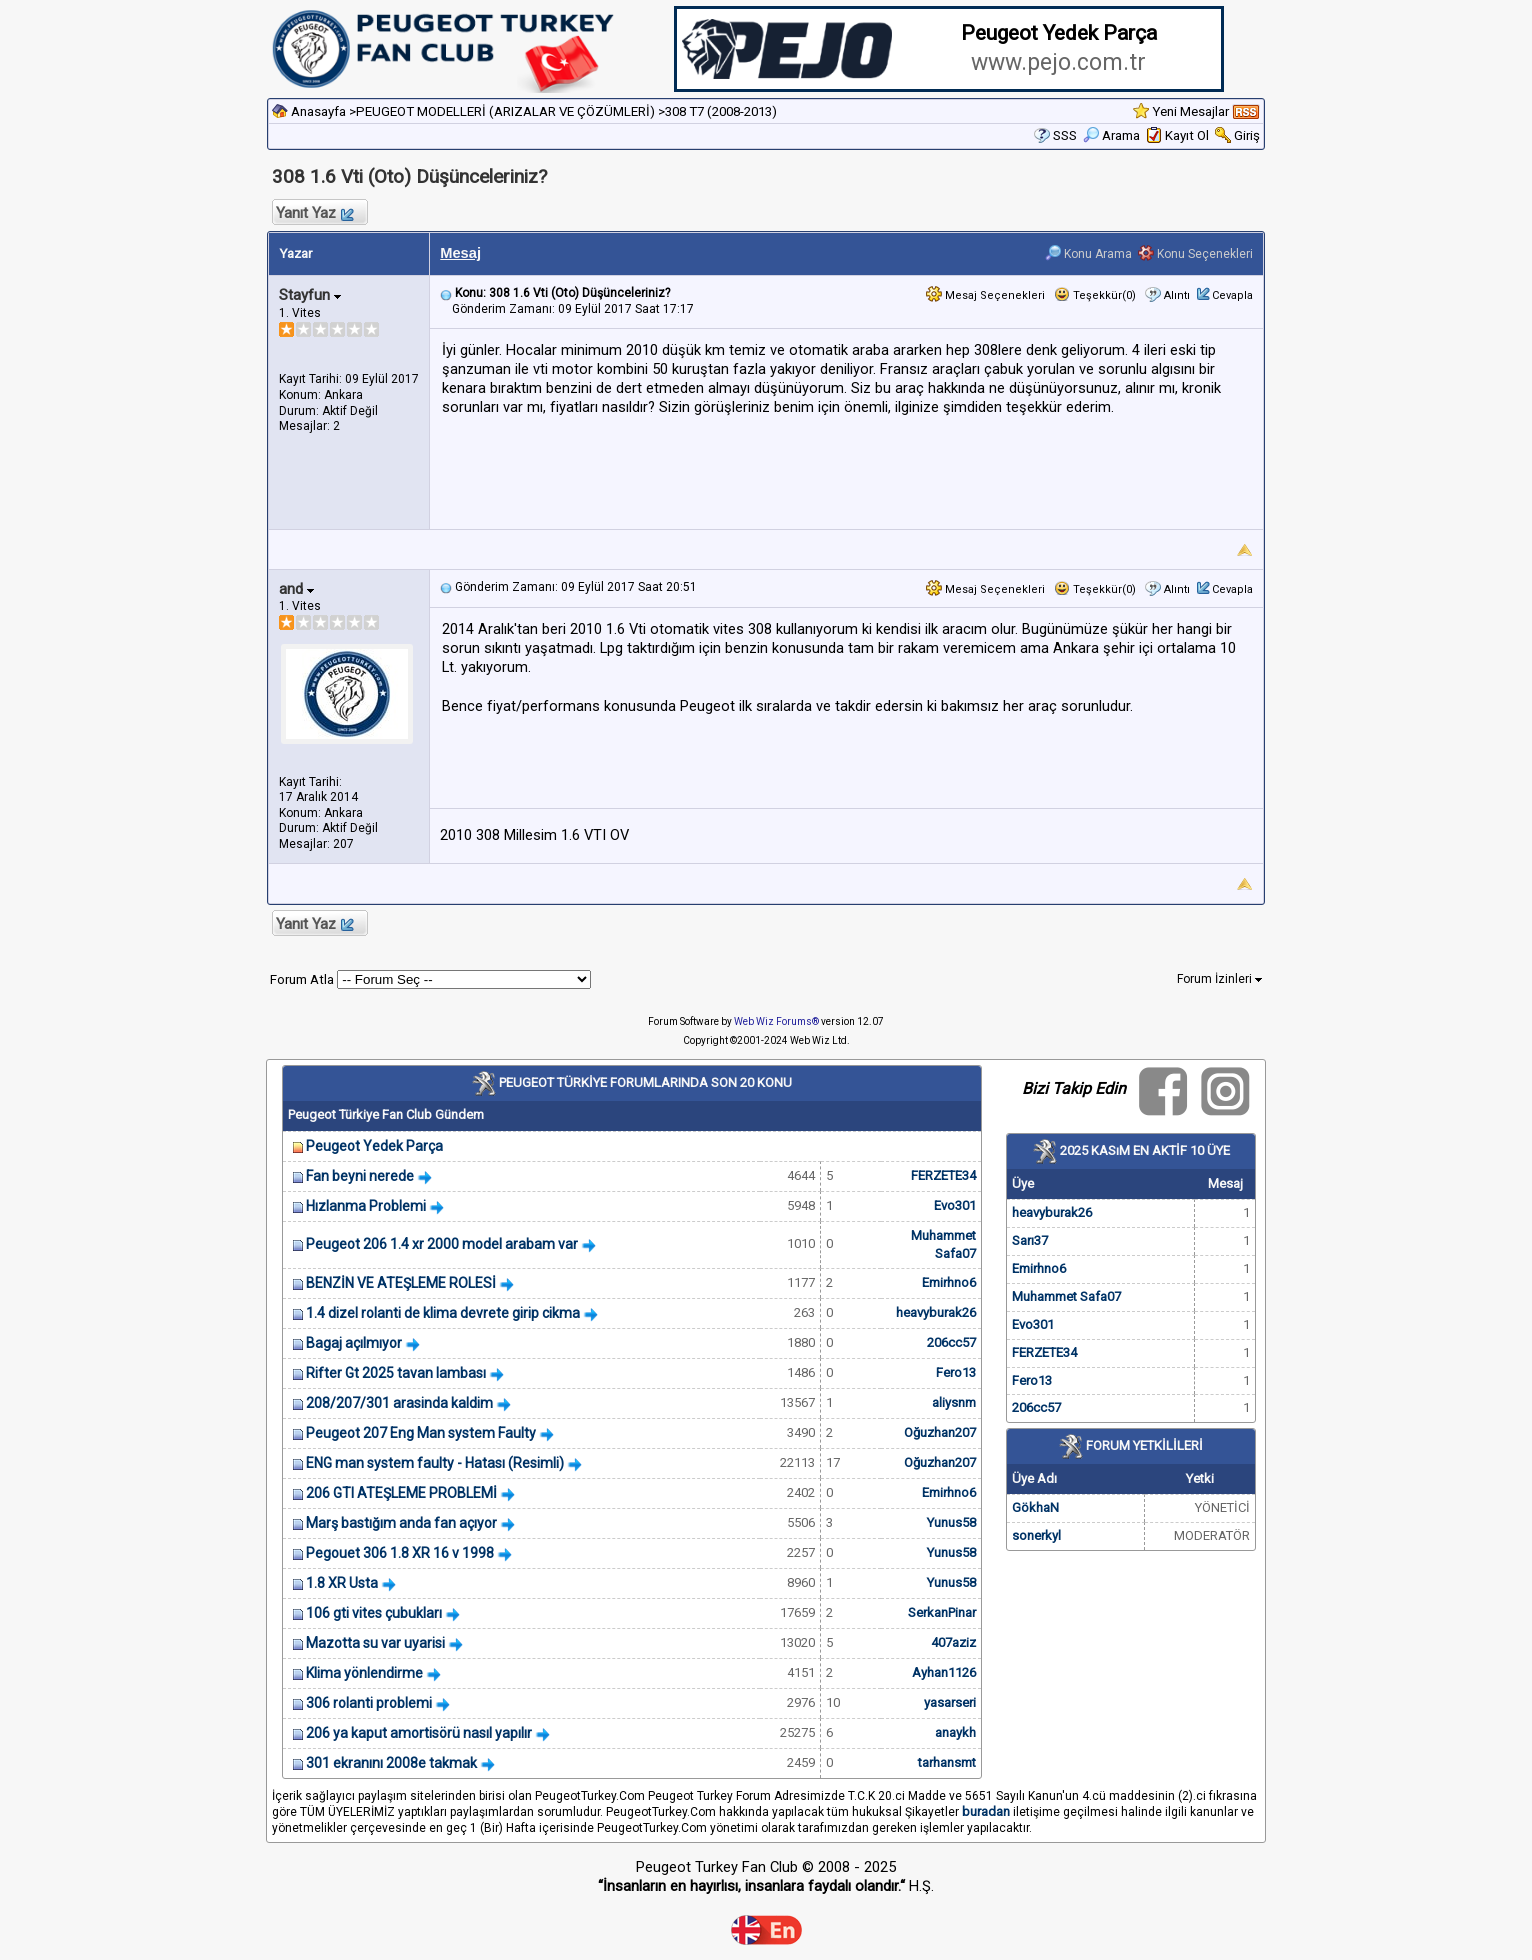  I want to click on BENZİN VE ATEŞLEME ROLESİ, so click(401, 1283).